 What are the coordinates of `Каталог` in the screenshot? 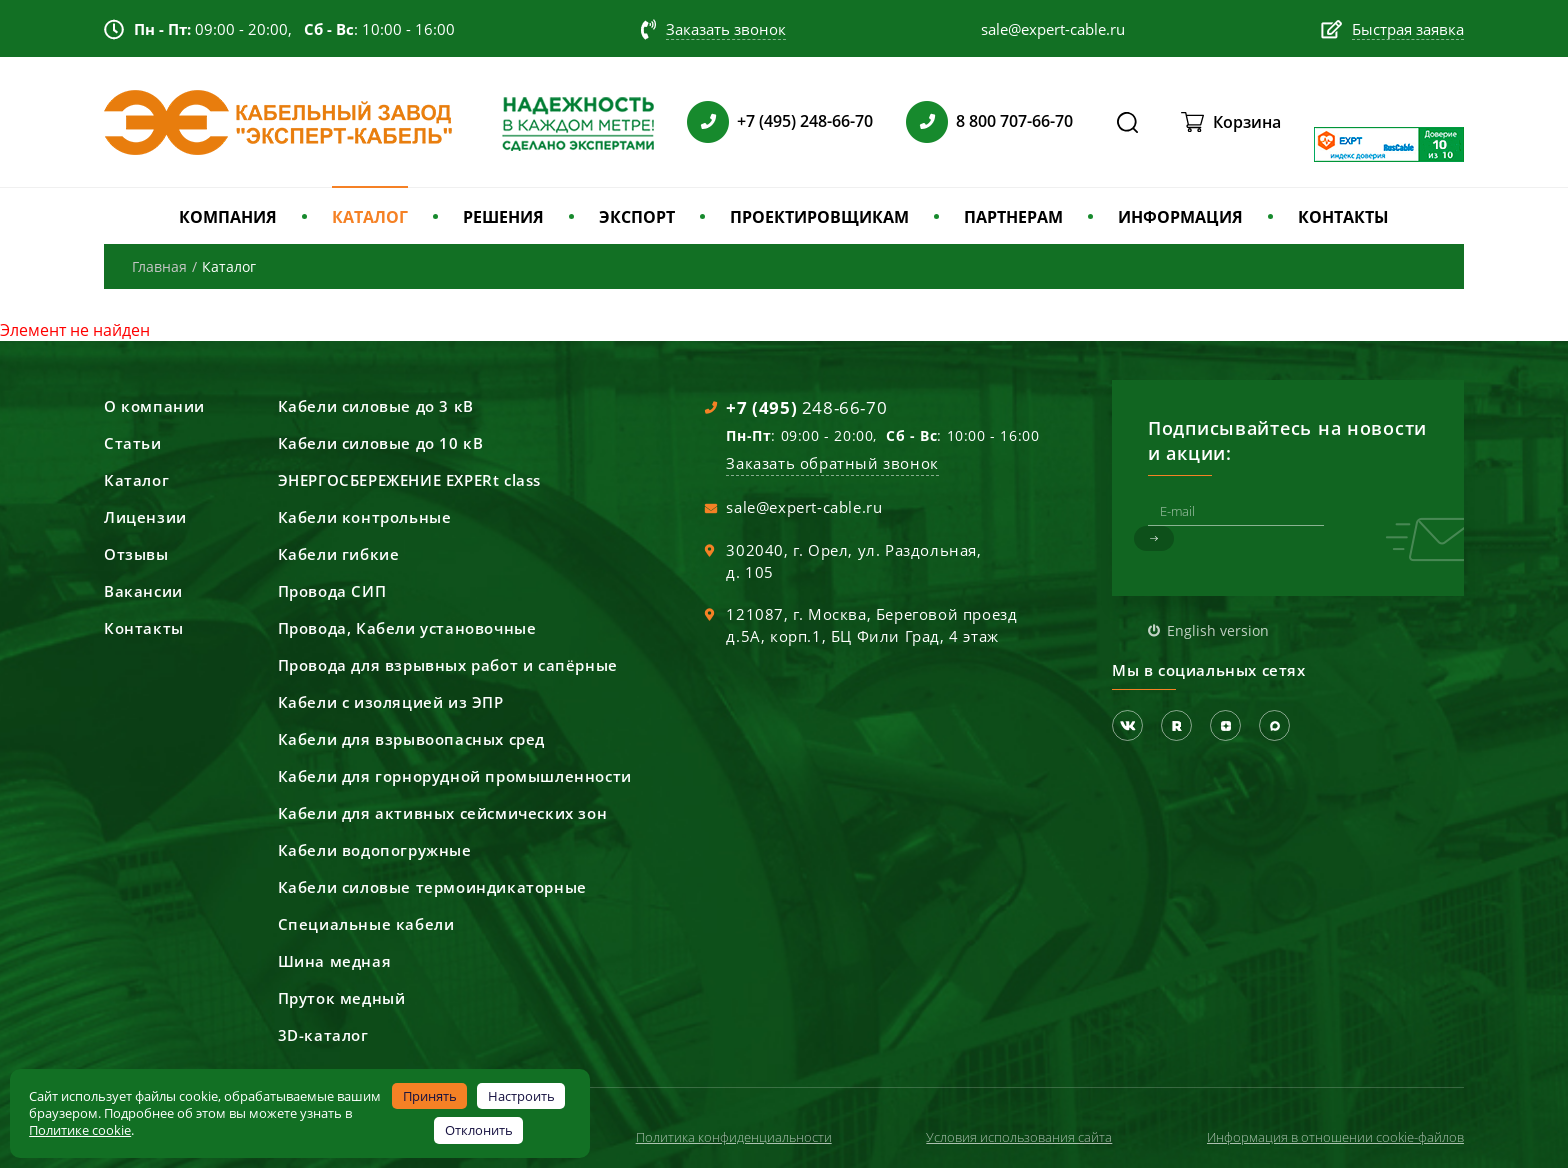 It's located at (136, 480).